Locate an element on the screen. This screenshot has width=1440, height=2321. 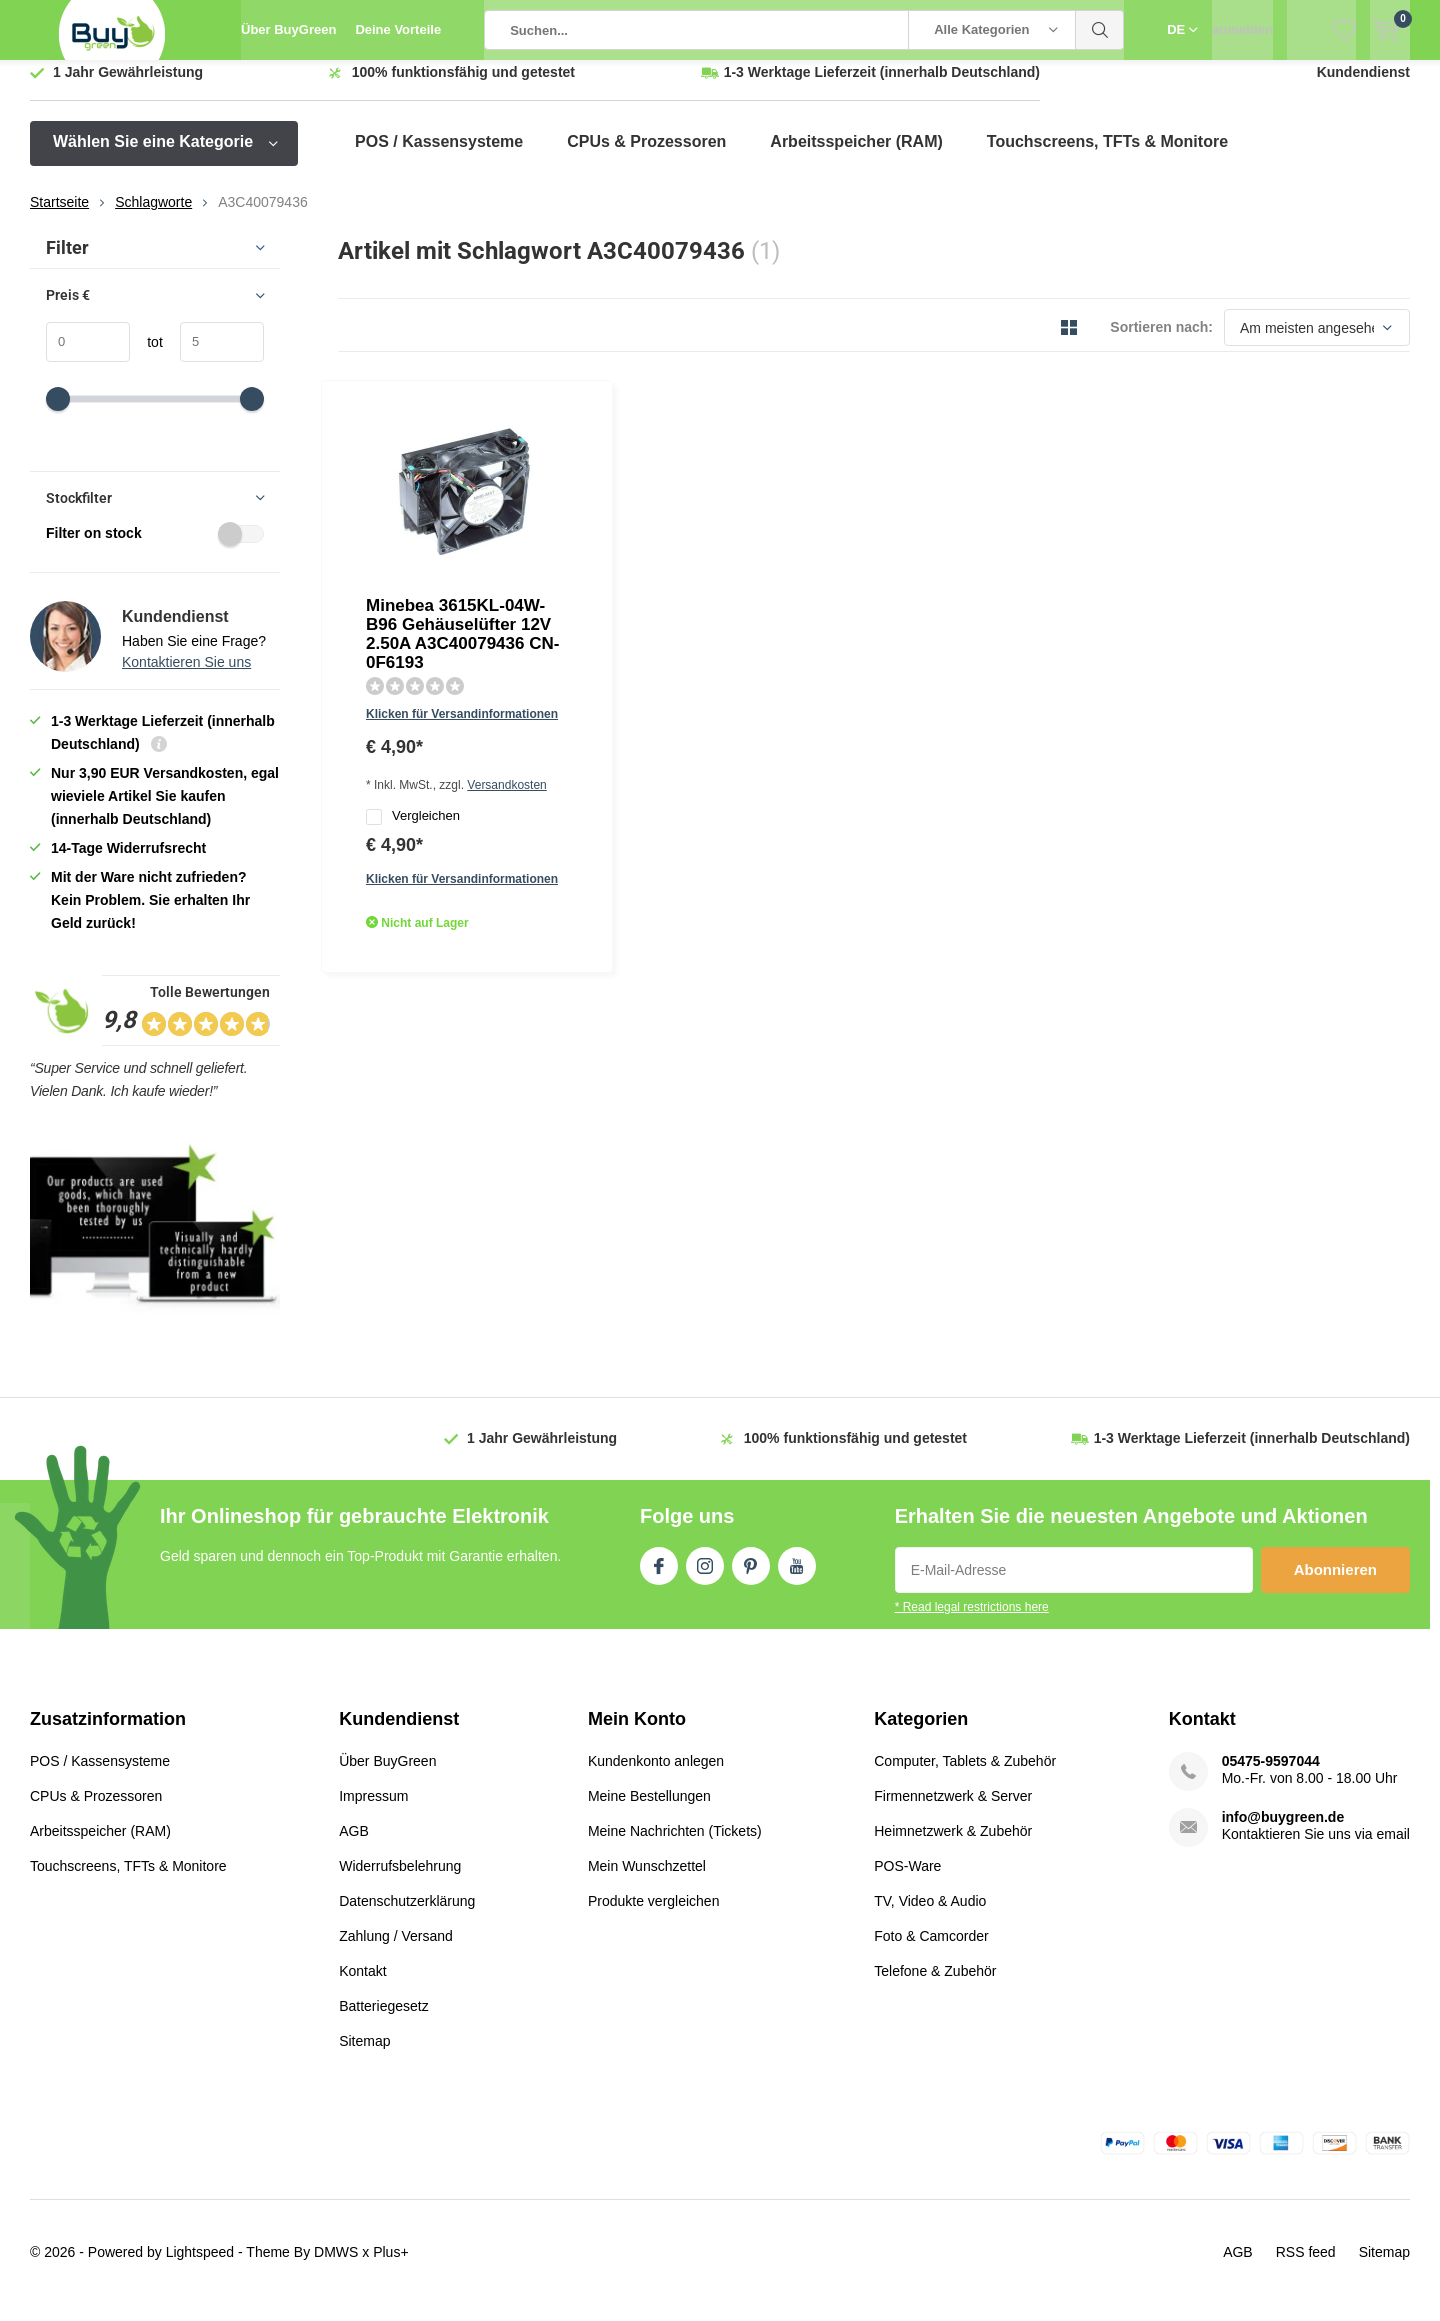
Über BuyGreen is located at coordinates (288, 29).